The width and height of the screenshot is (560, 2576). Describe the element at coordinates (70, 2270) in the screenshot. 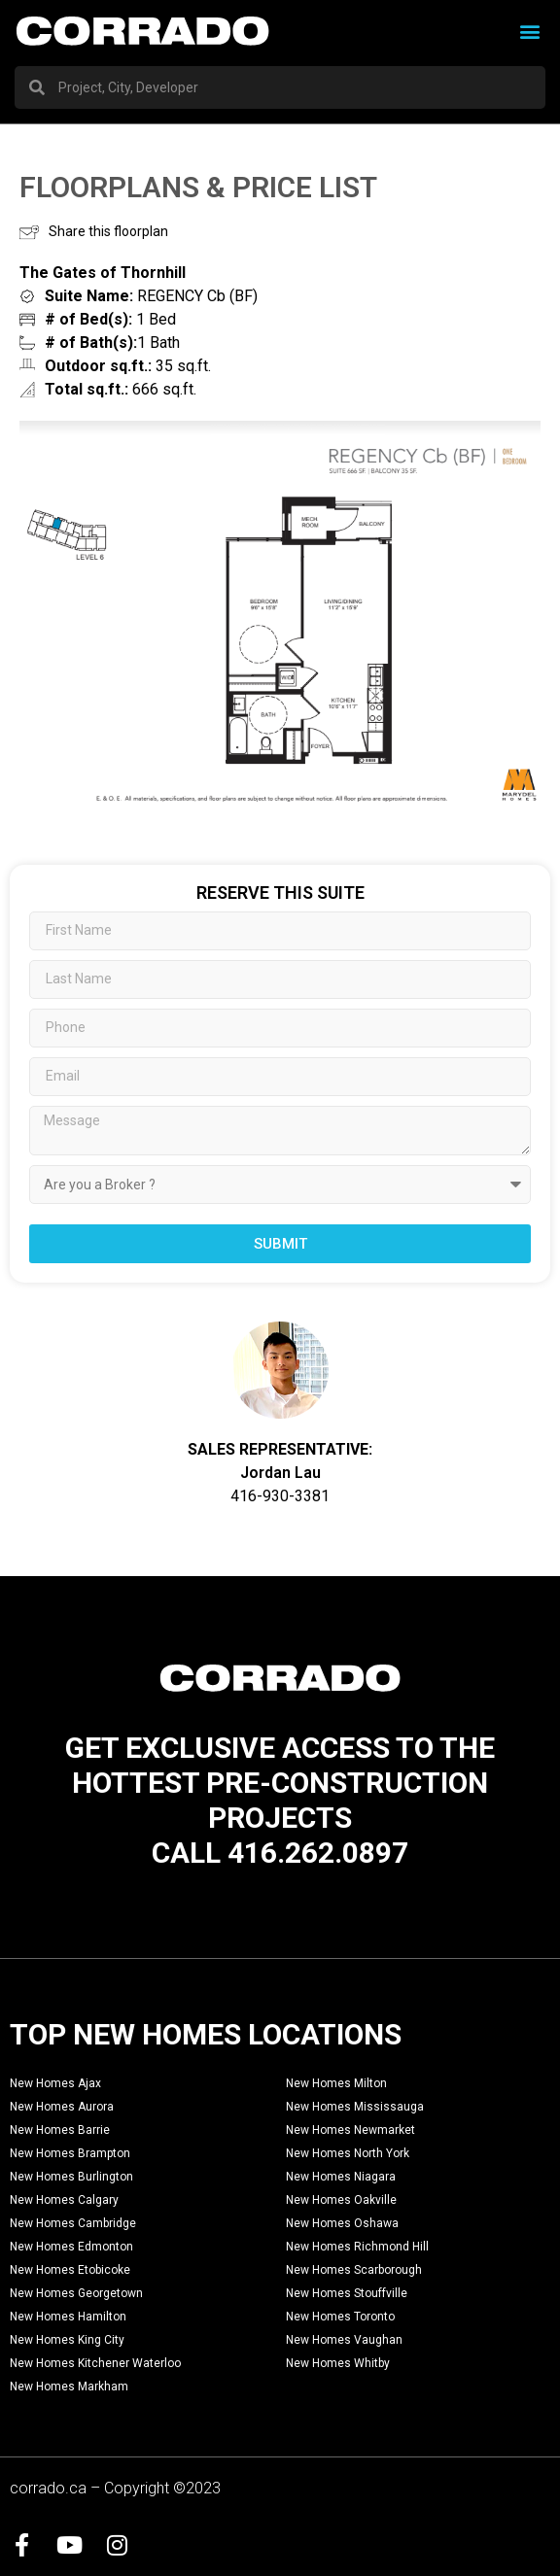

I see `New Homes Etobicoke` at that location.